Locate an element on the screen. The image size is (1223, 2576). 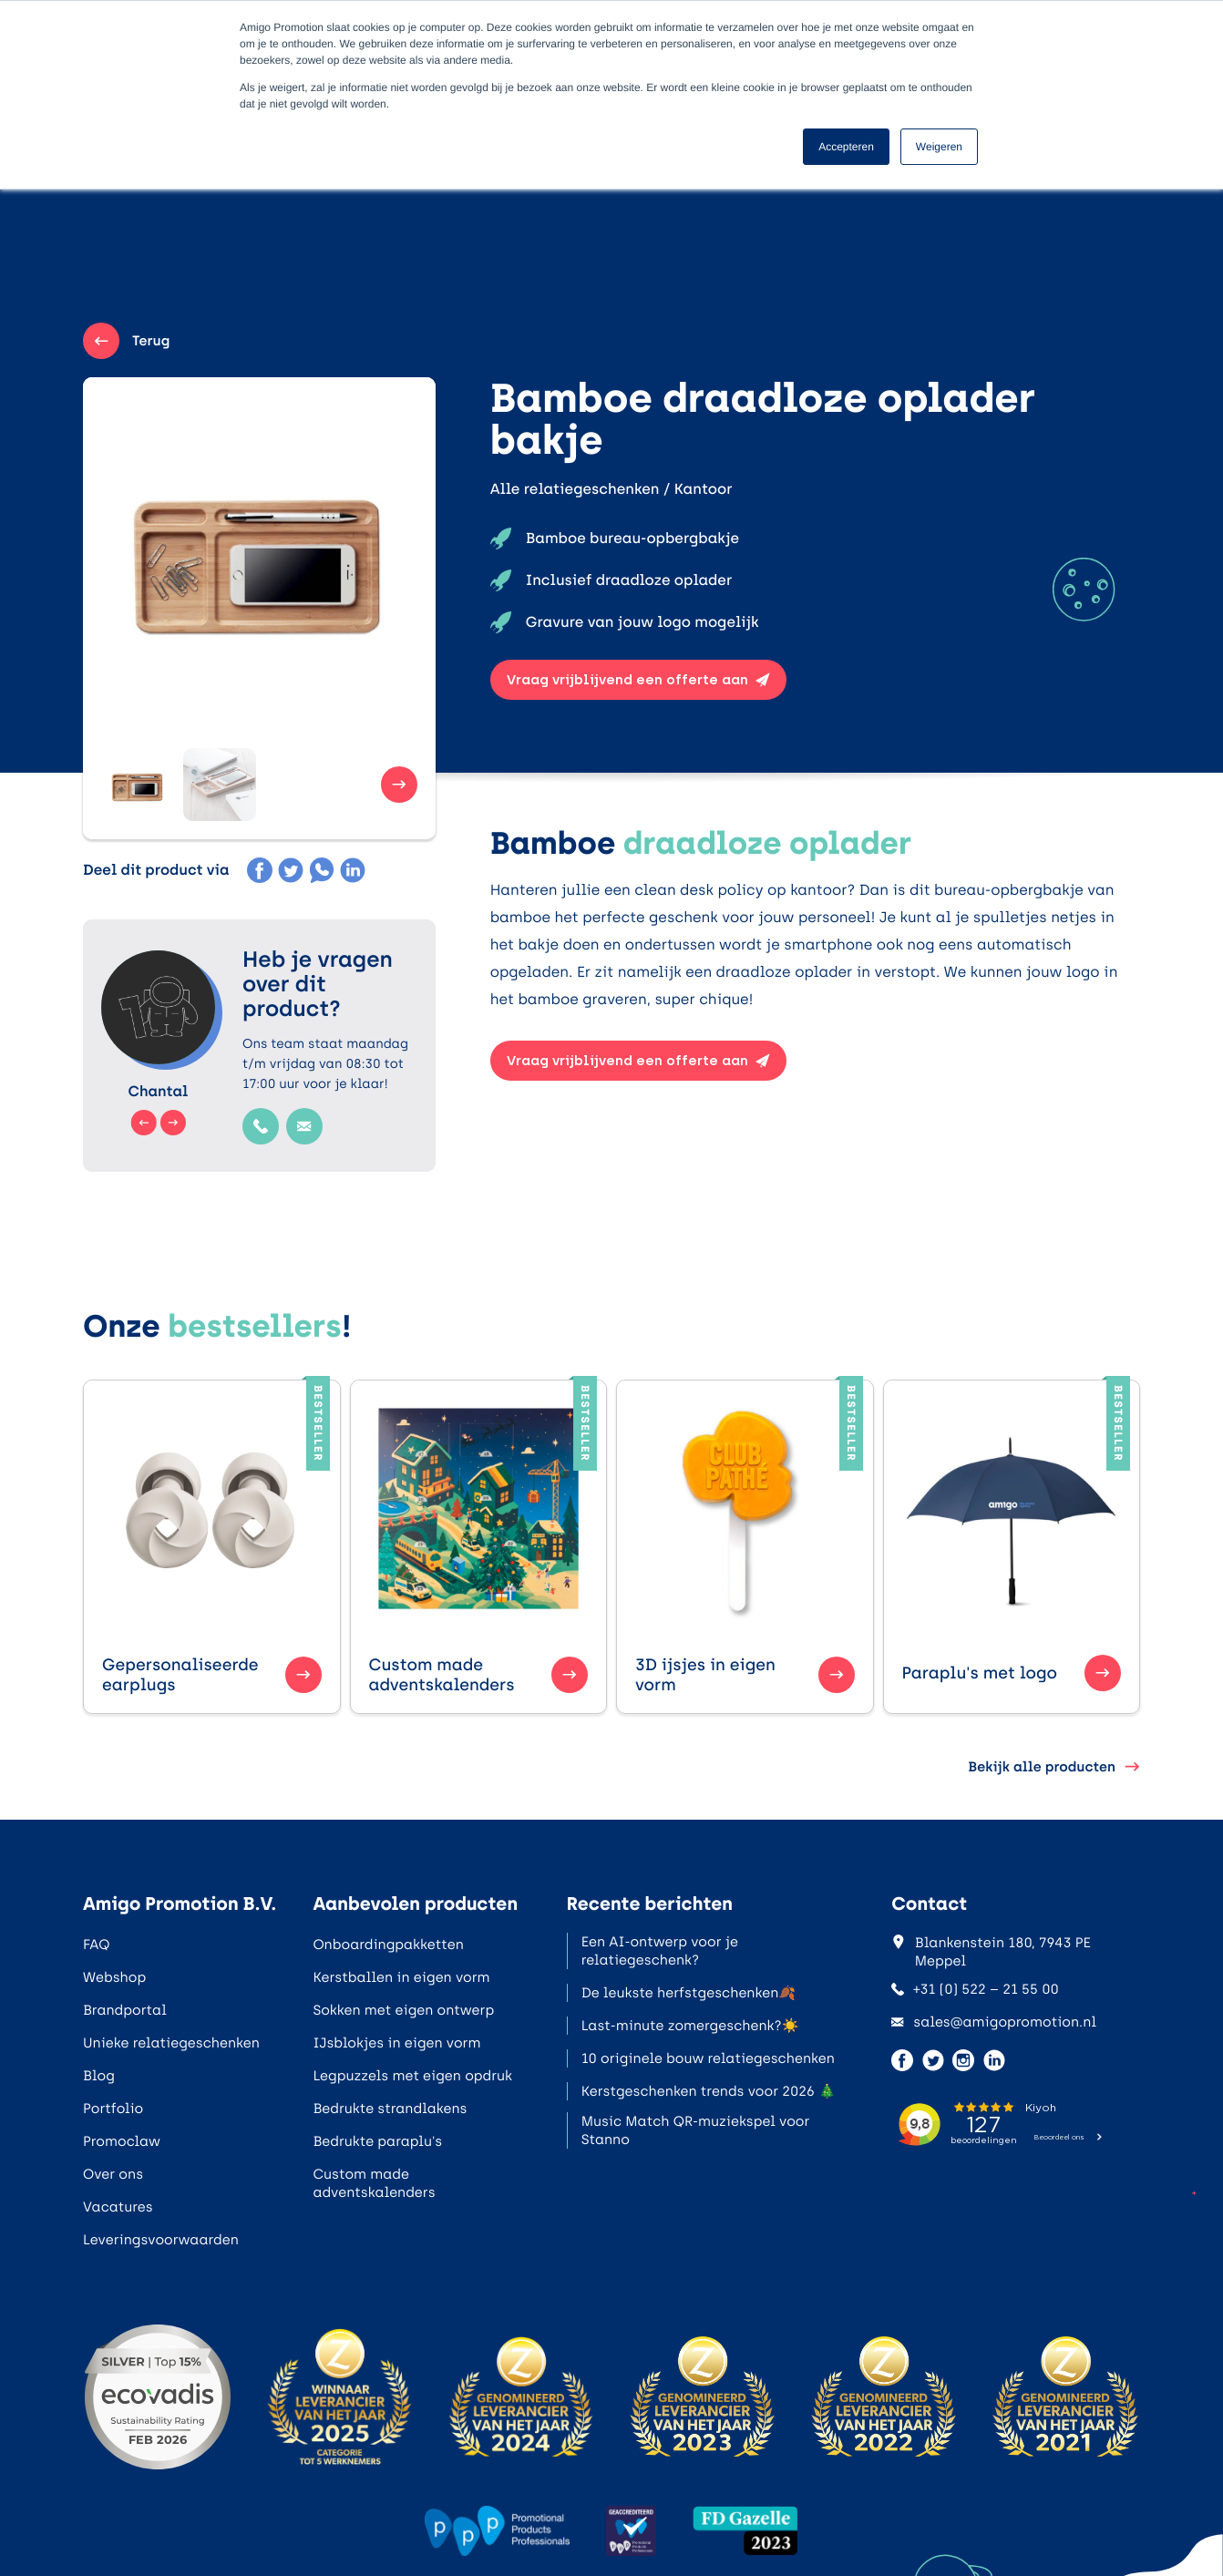
[button] is located at coordinates (137, 784).